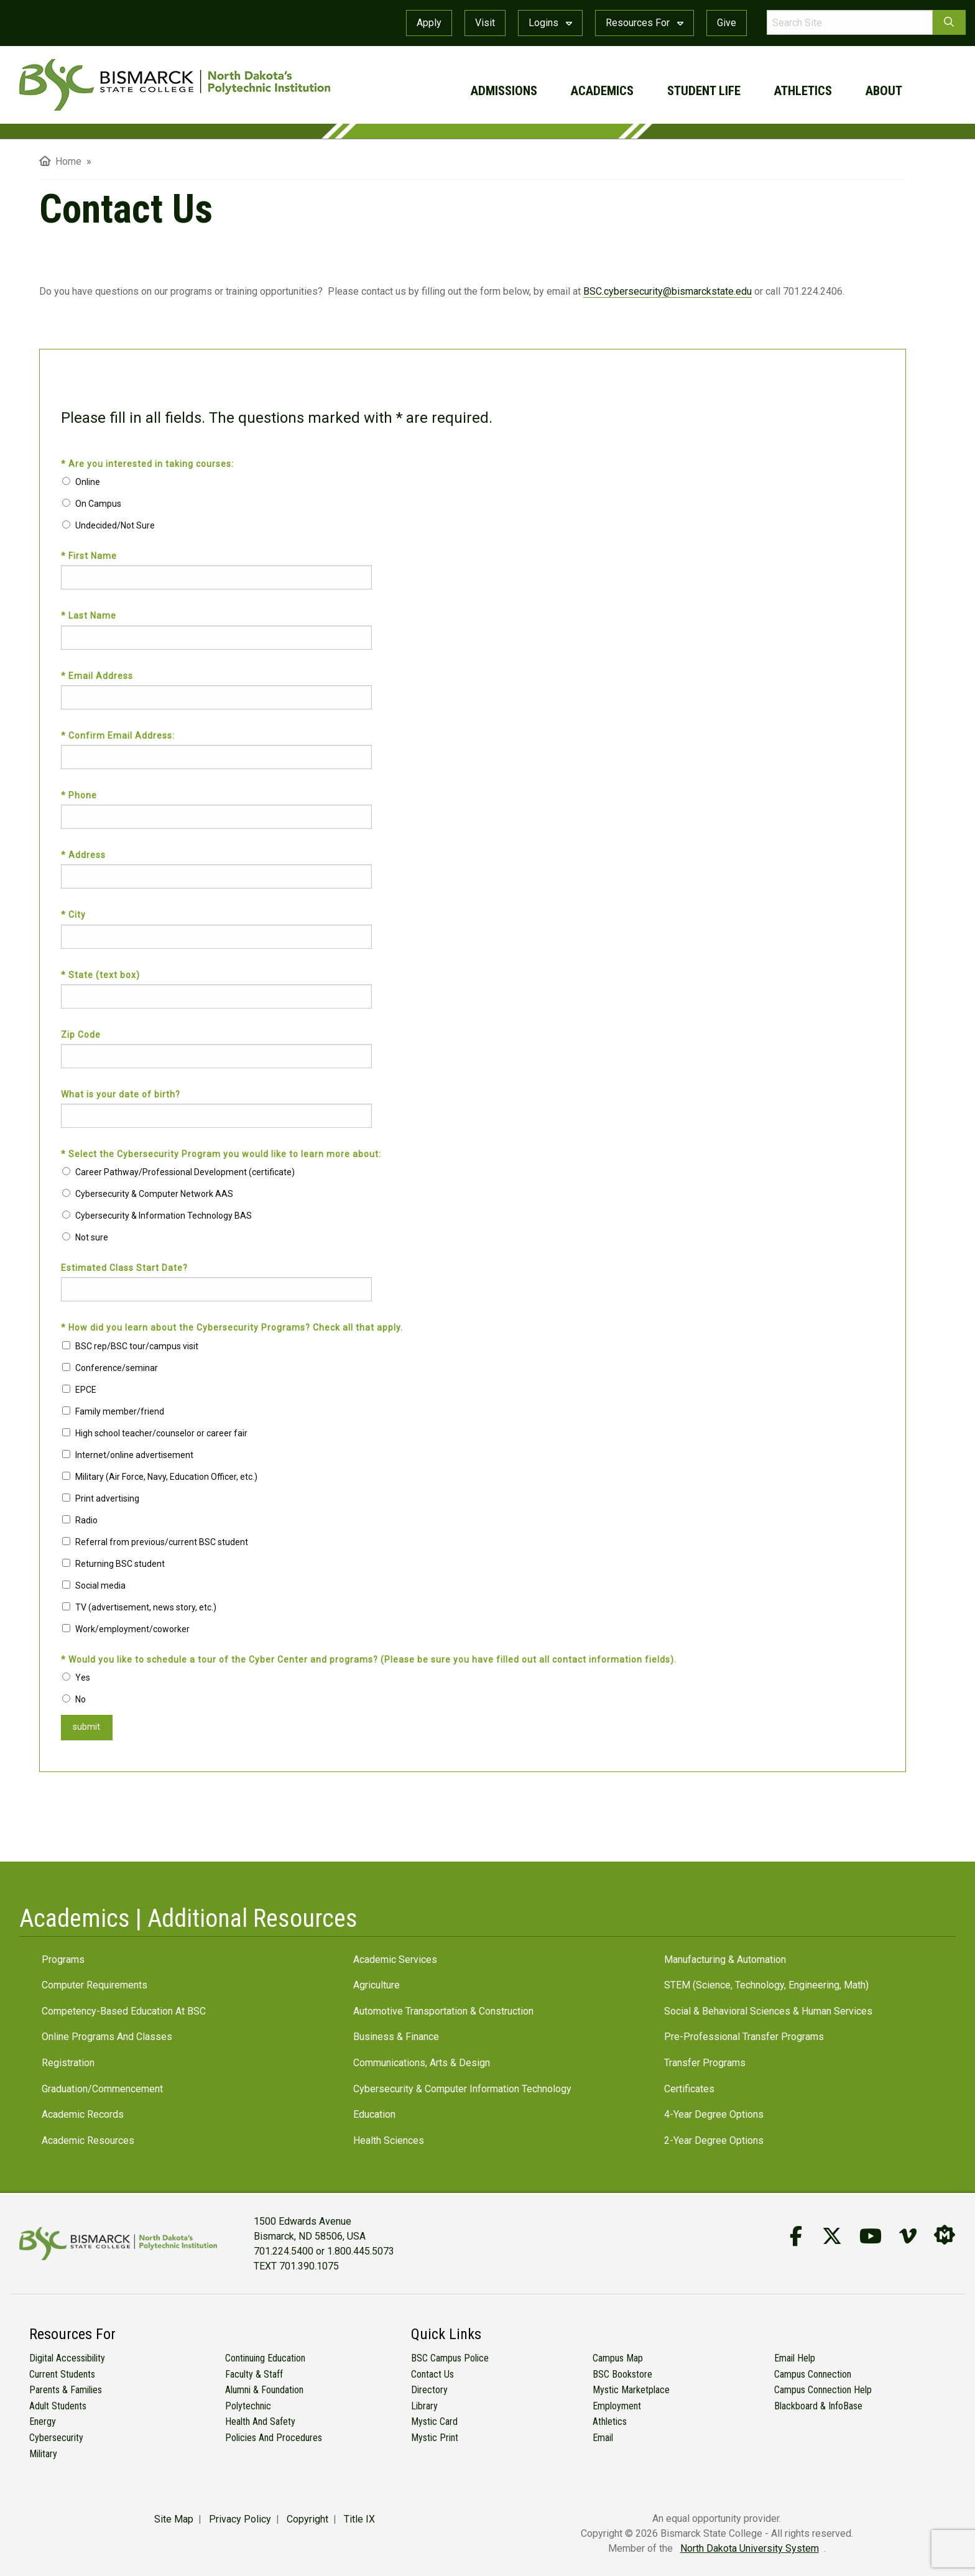 The height and width of the screenshot is (2576, 975). What do you see at coordinates (254, 2374) in the screenshot?
I see `Faculty & Staff` at bounding box center [254, 2374].